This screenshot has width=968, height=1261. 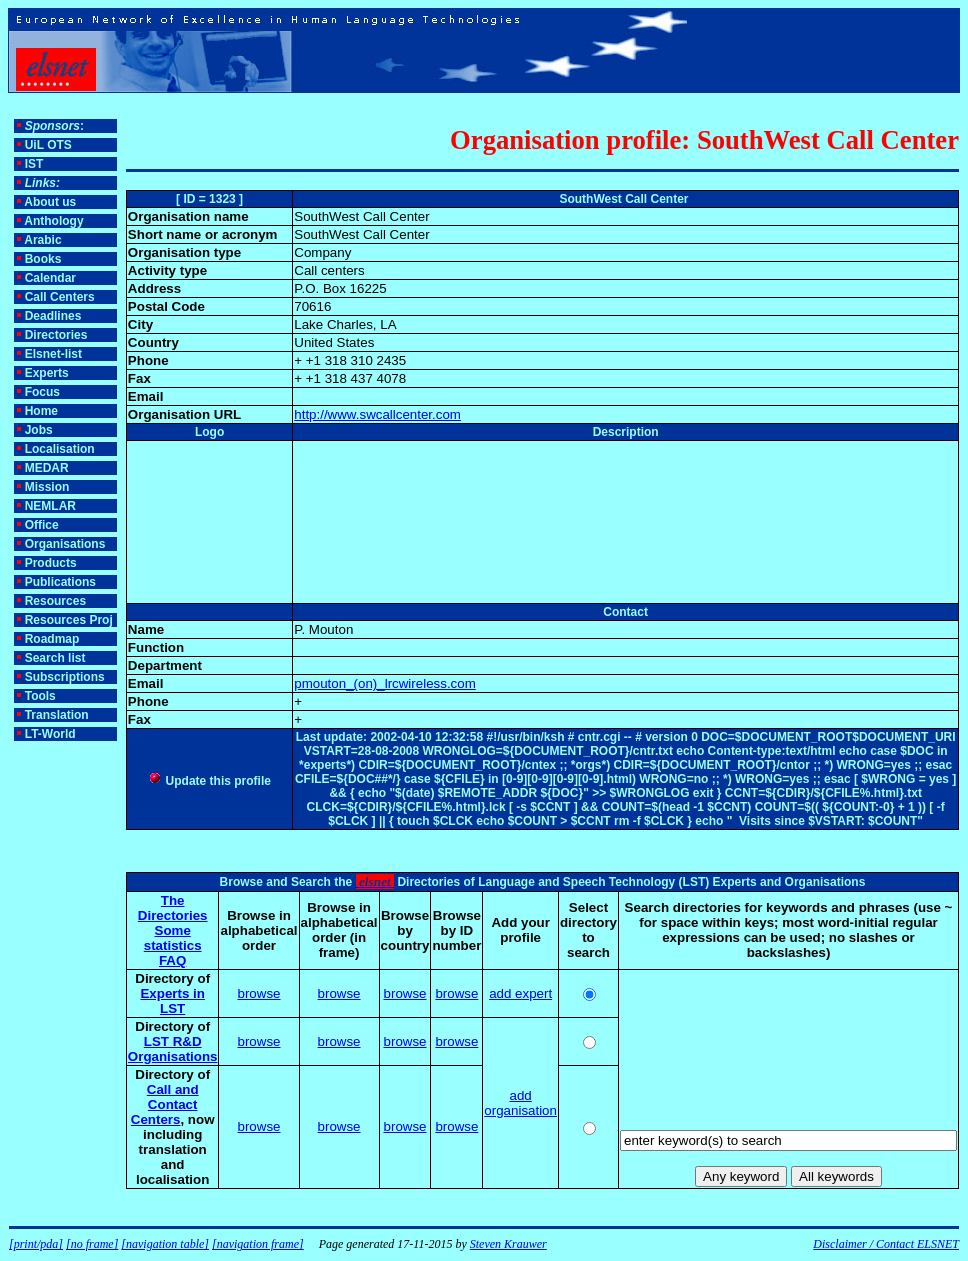 What do you see at coordinates (53, 221) in the screenshot?
I see `Anthology` at bounding box center [53, 221].